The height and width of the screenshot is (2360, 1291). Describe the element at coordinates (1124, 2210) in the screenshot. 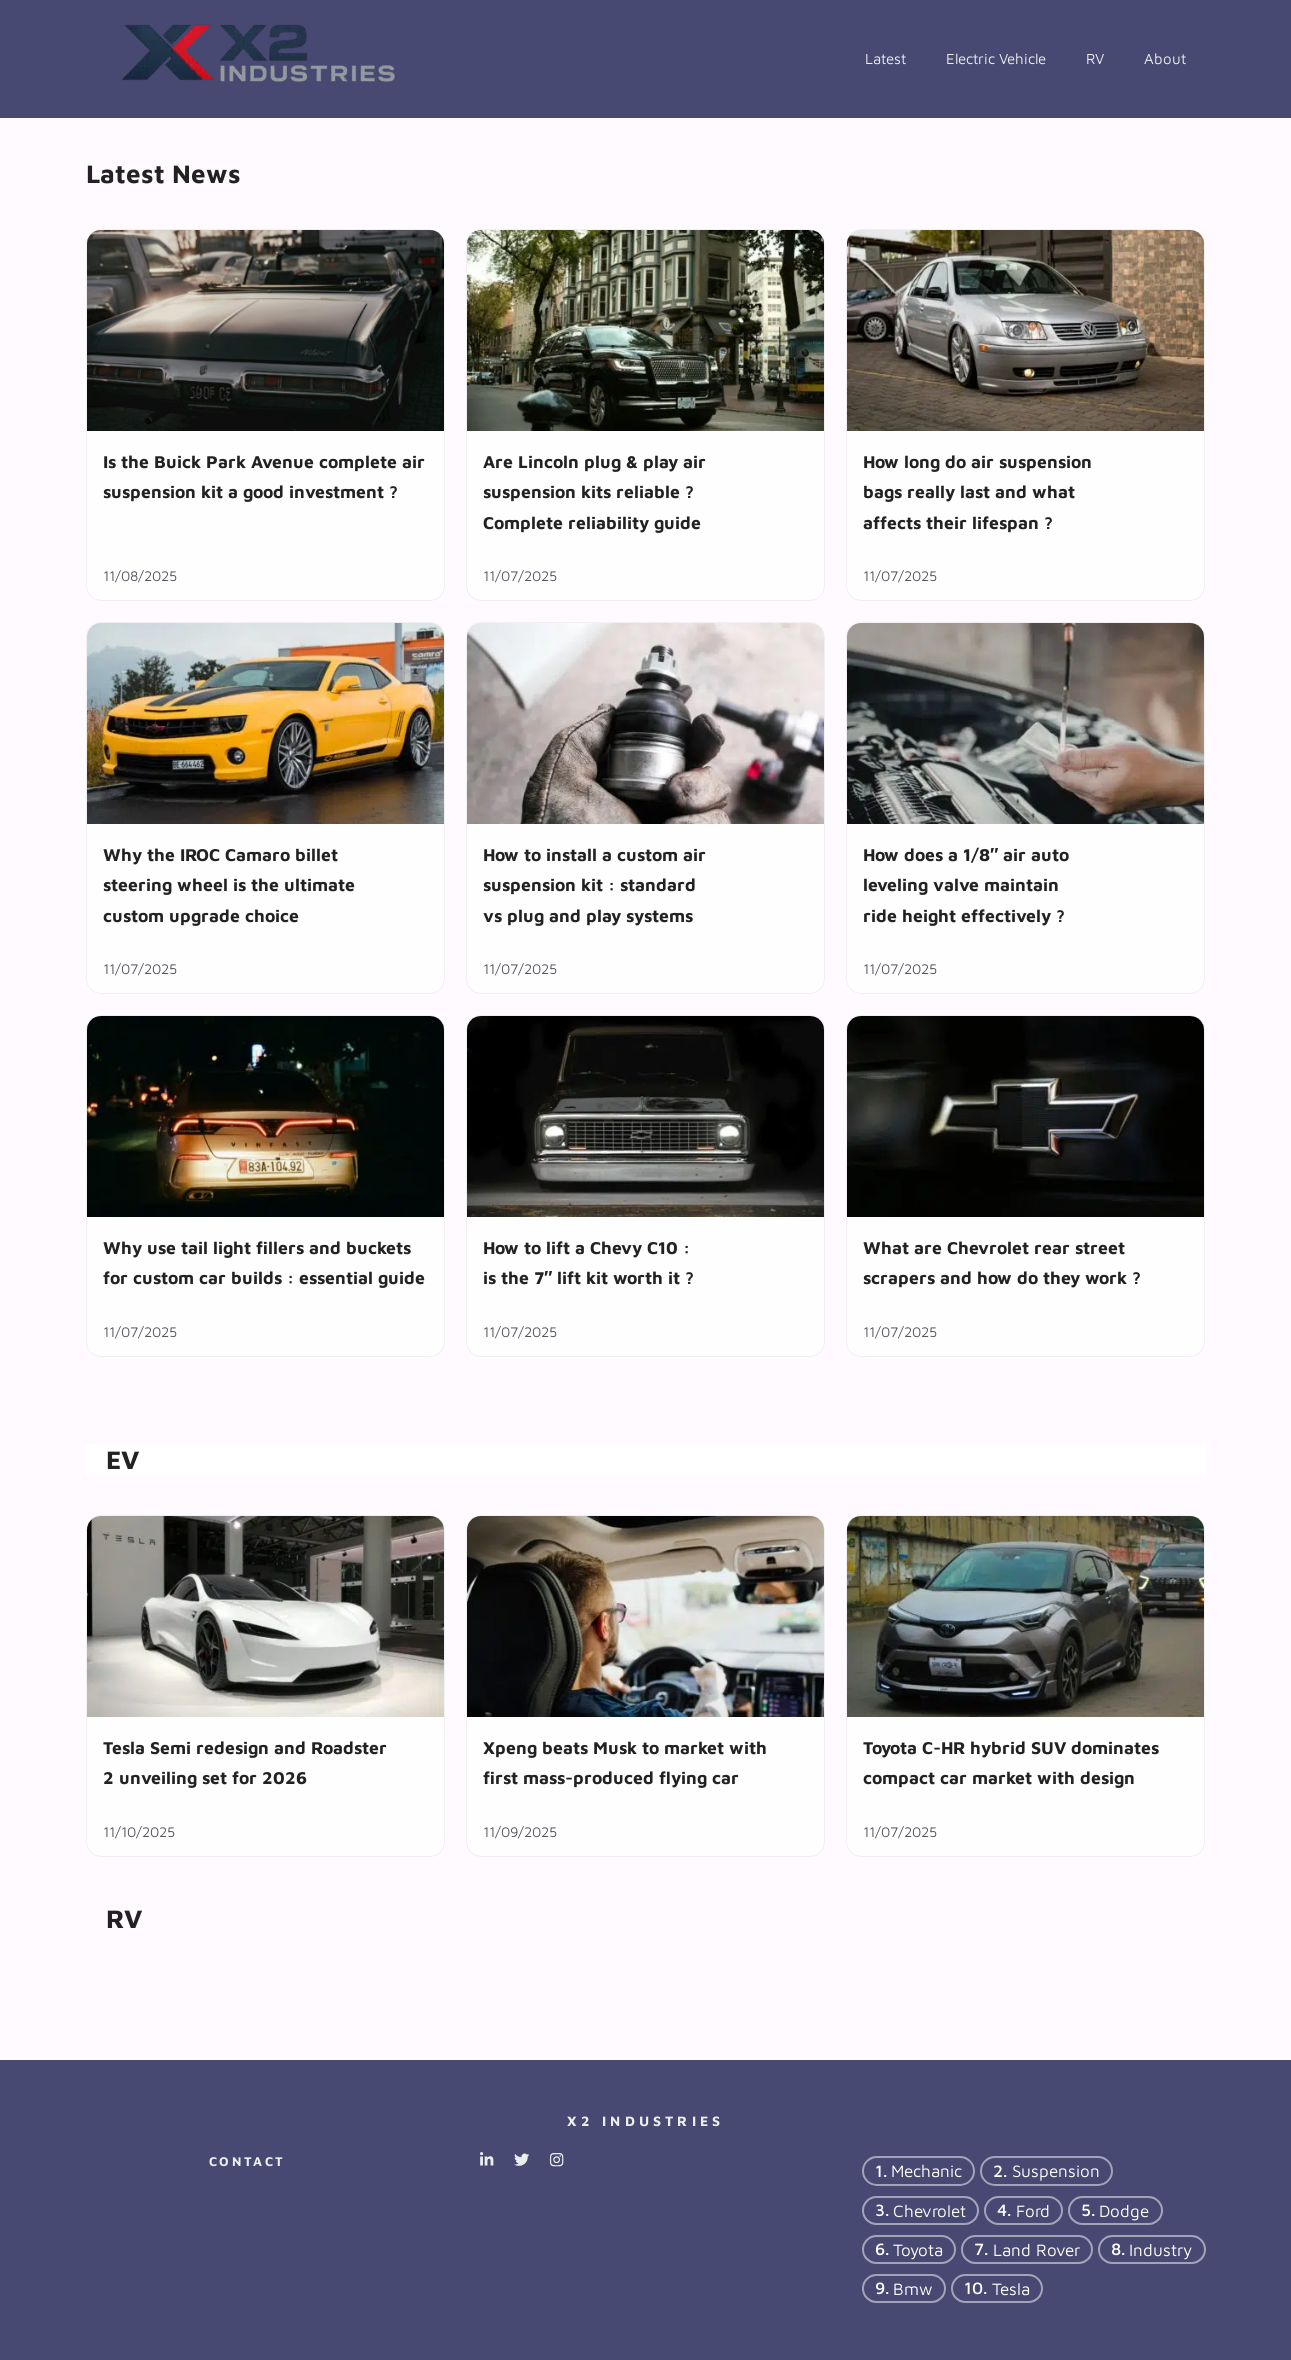

I see `dodge` at that location.